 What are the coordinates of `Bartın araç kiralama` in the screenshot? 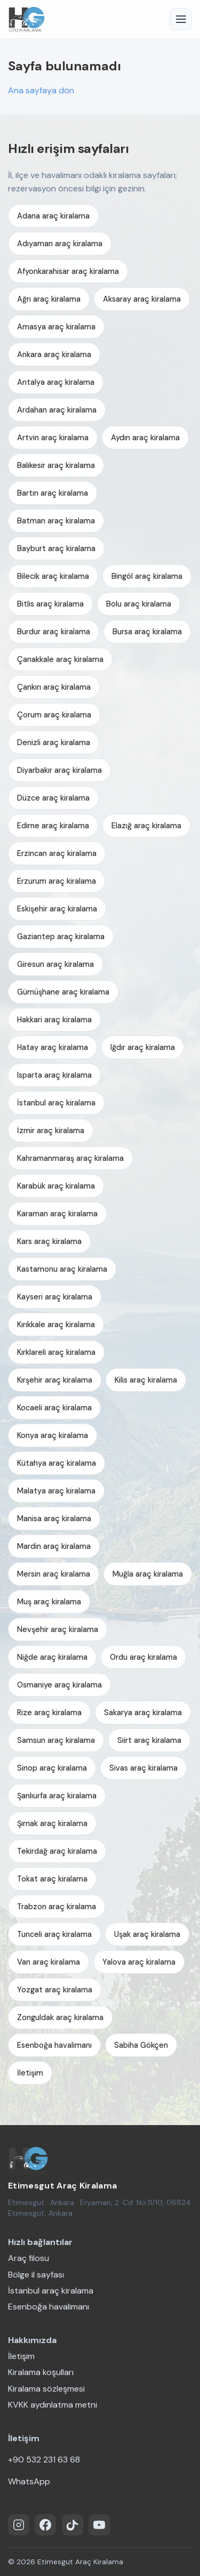 It's located at (52, 493).